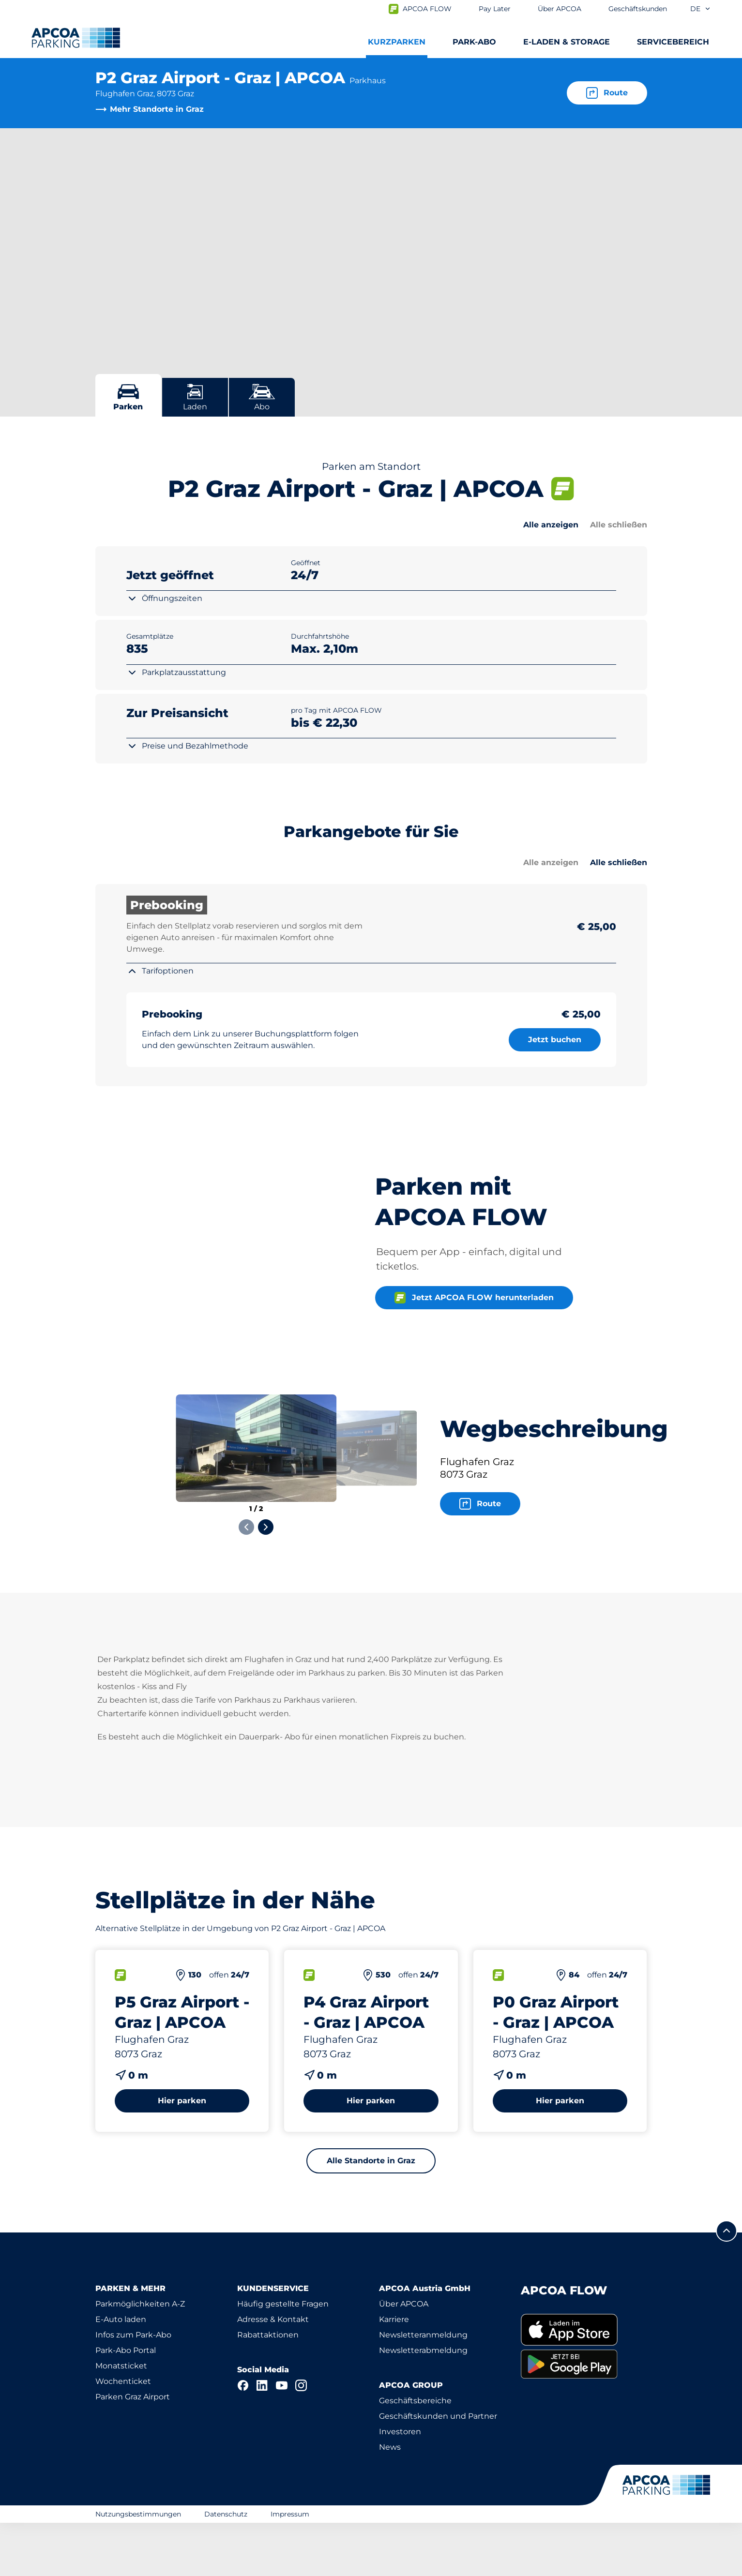 The height and width of the screenshot is (2576, 742). Describe the element at coordinates (246, 1580) in the screenshot. I see `[Previous slide]` at that location.